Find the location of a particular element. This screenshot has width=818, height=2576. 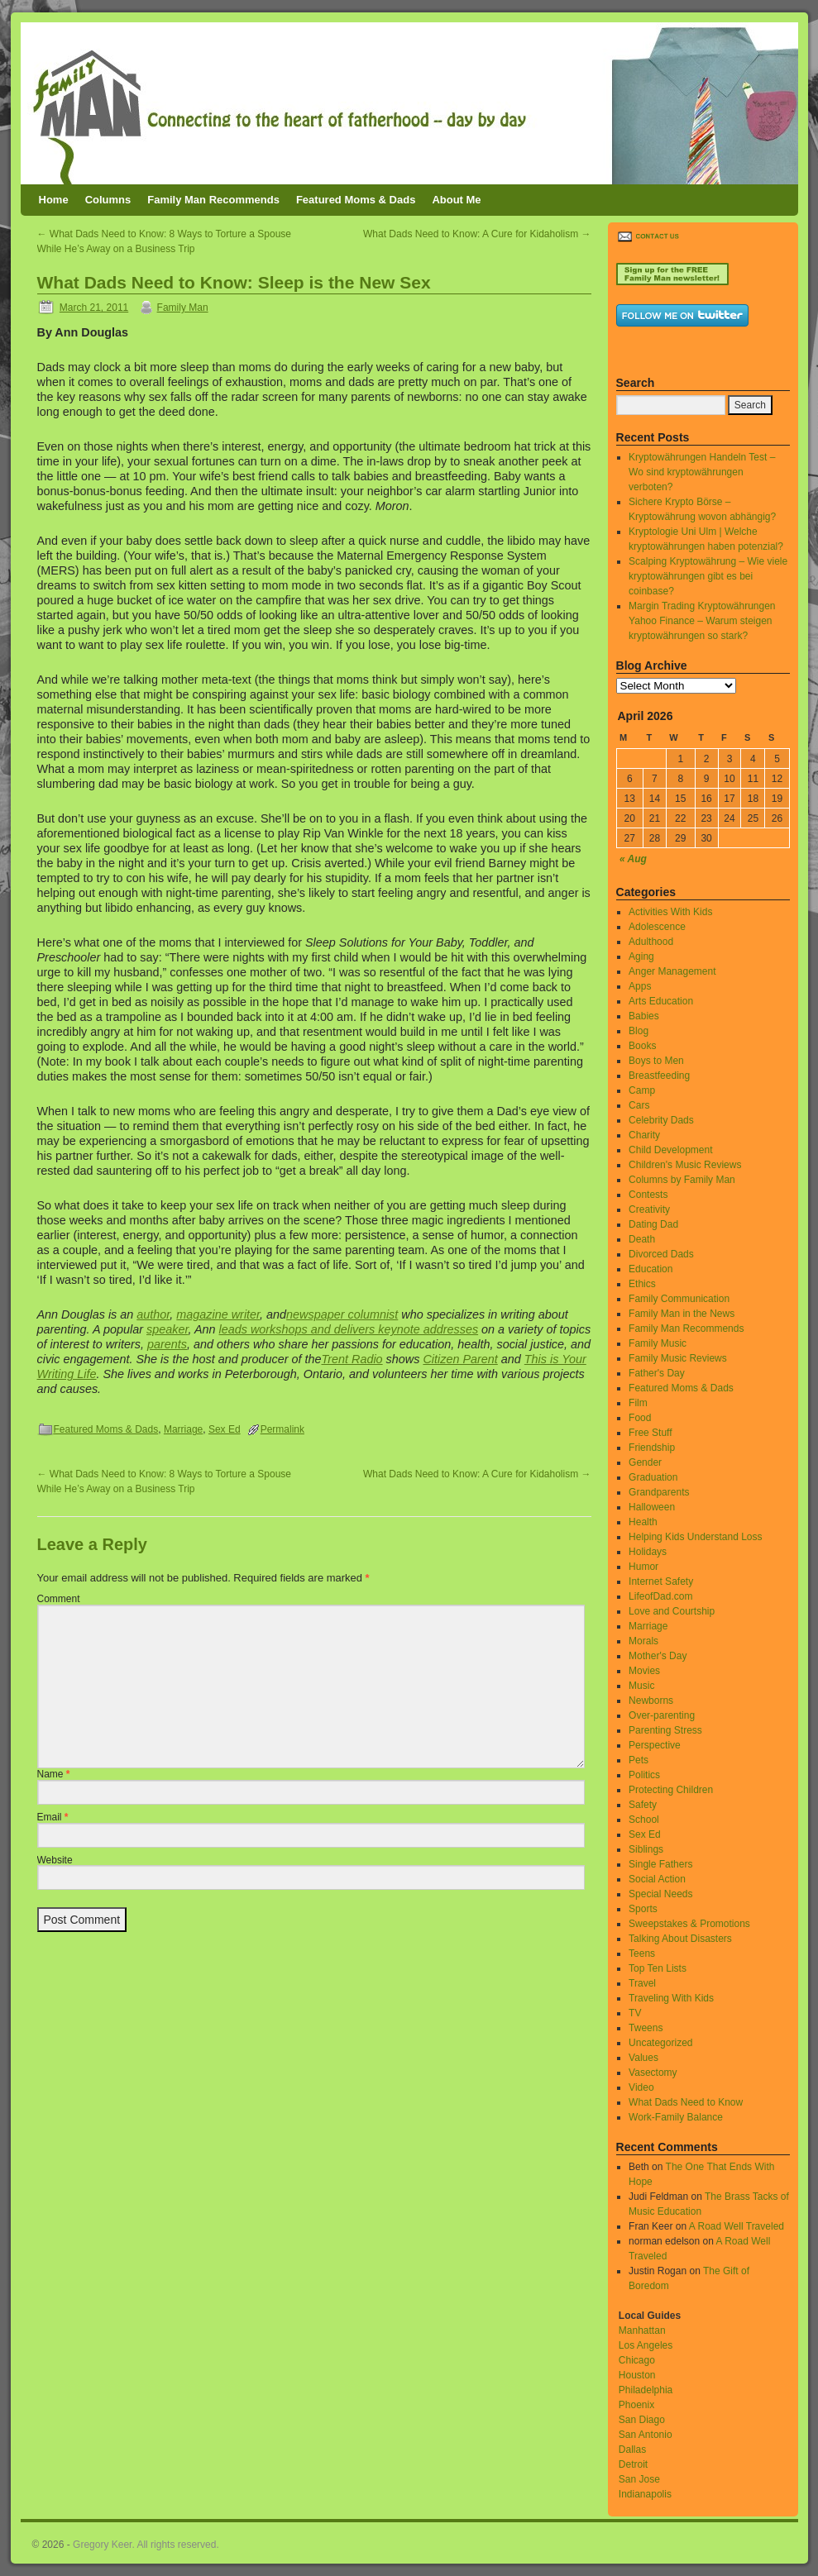

Website is located at coordinates (55, 1860).